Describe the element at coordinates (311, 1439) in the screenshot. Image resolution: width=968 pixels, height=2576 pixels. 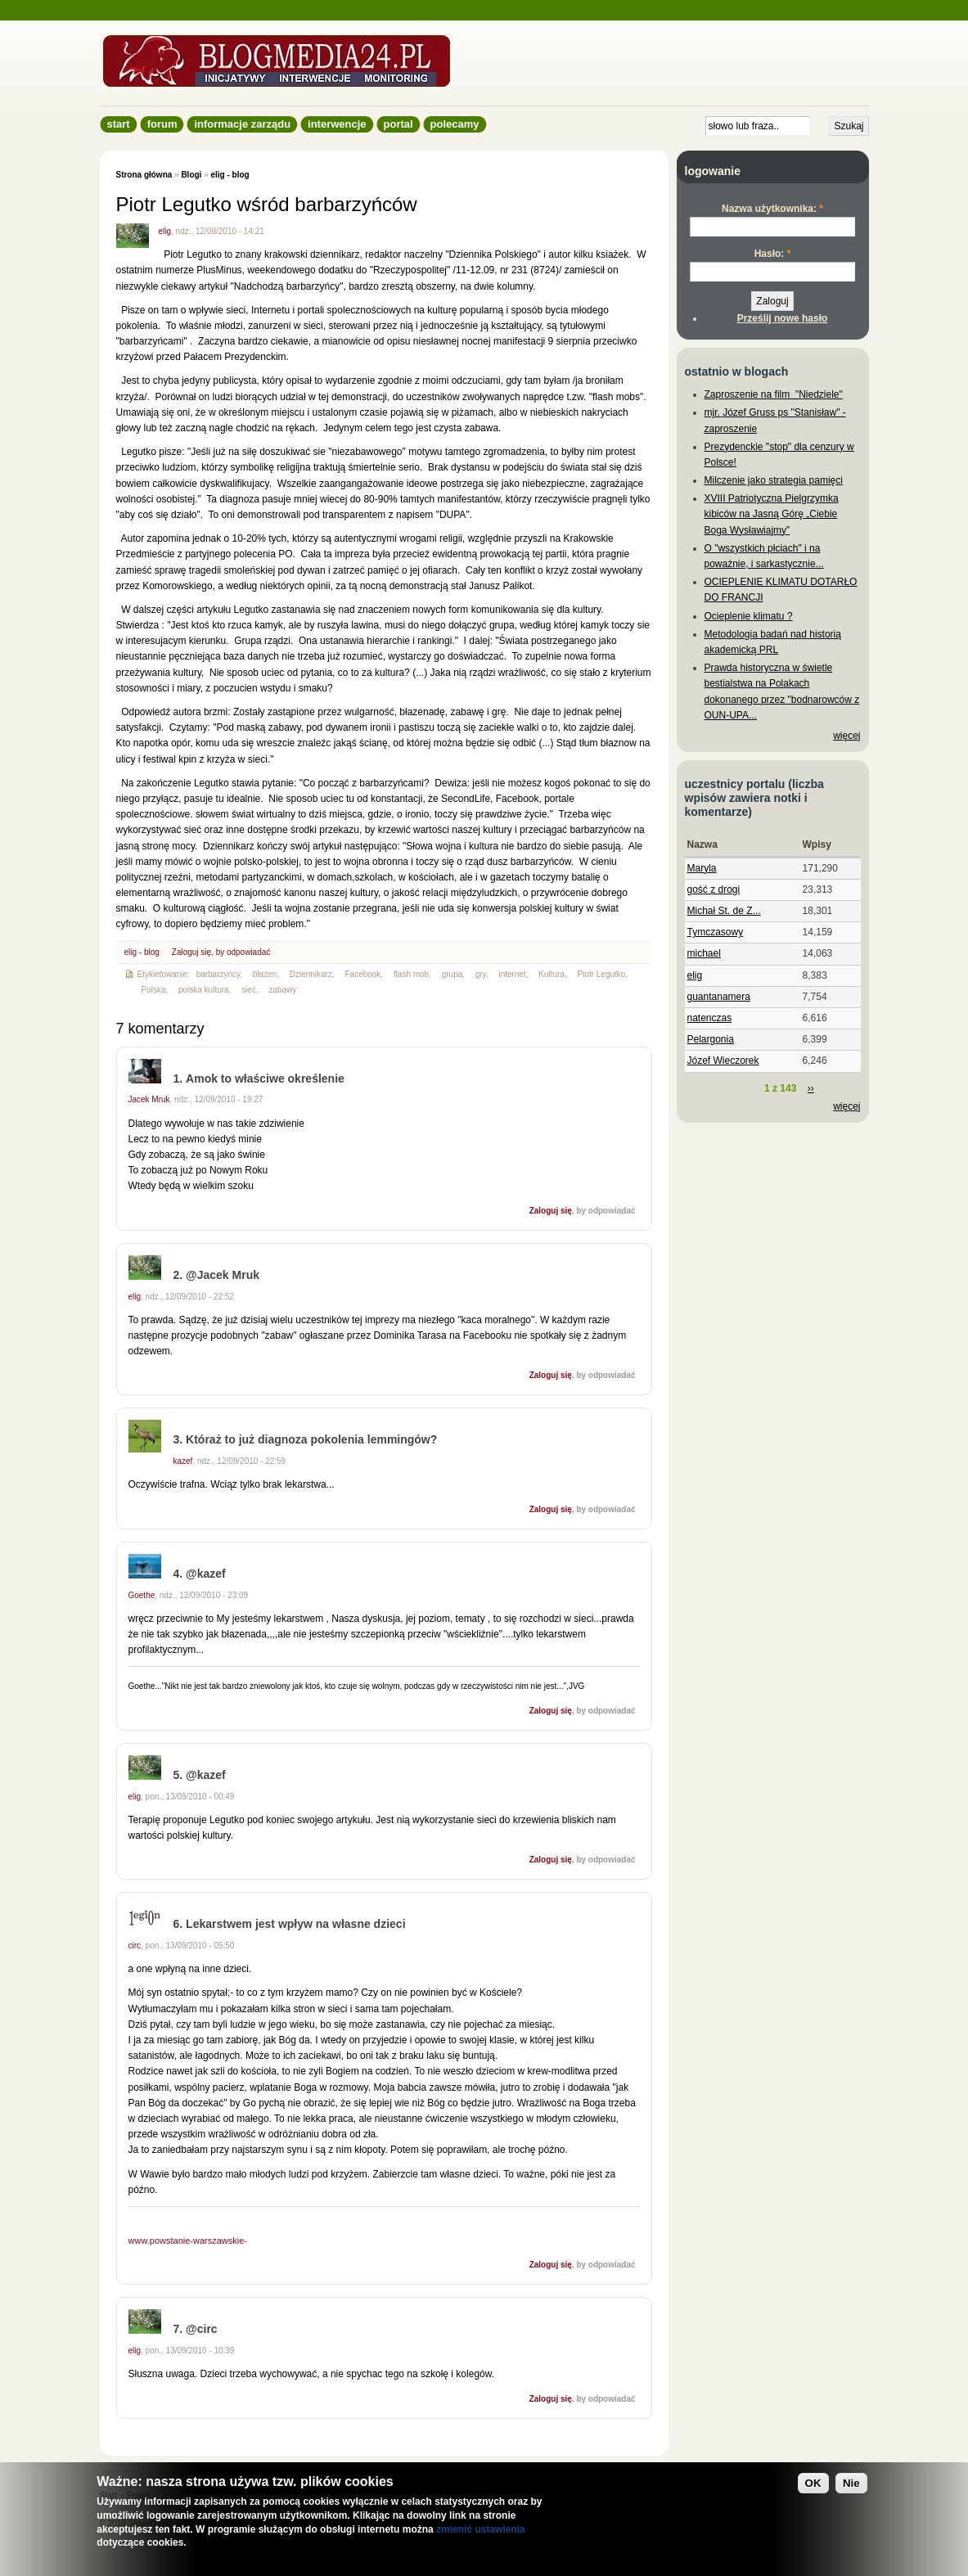
I see `Któraż to już diagnoza pokolenia lemmingów?` at that location.